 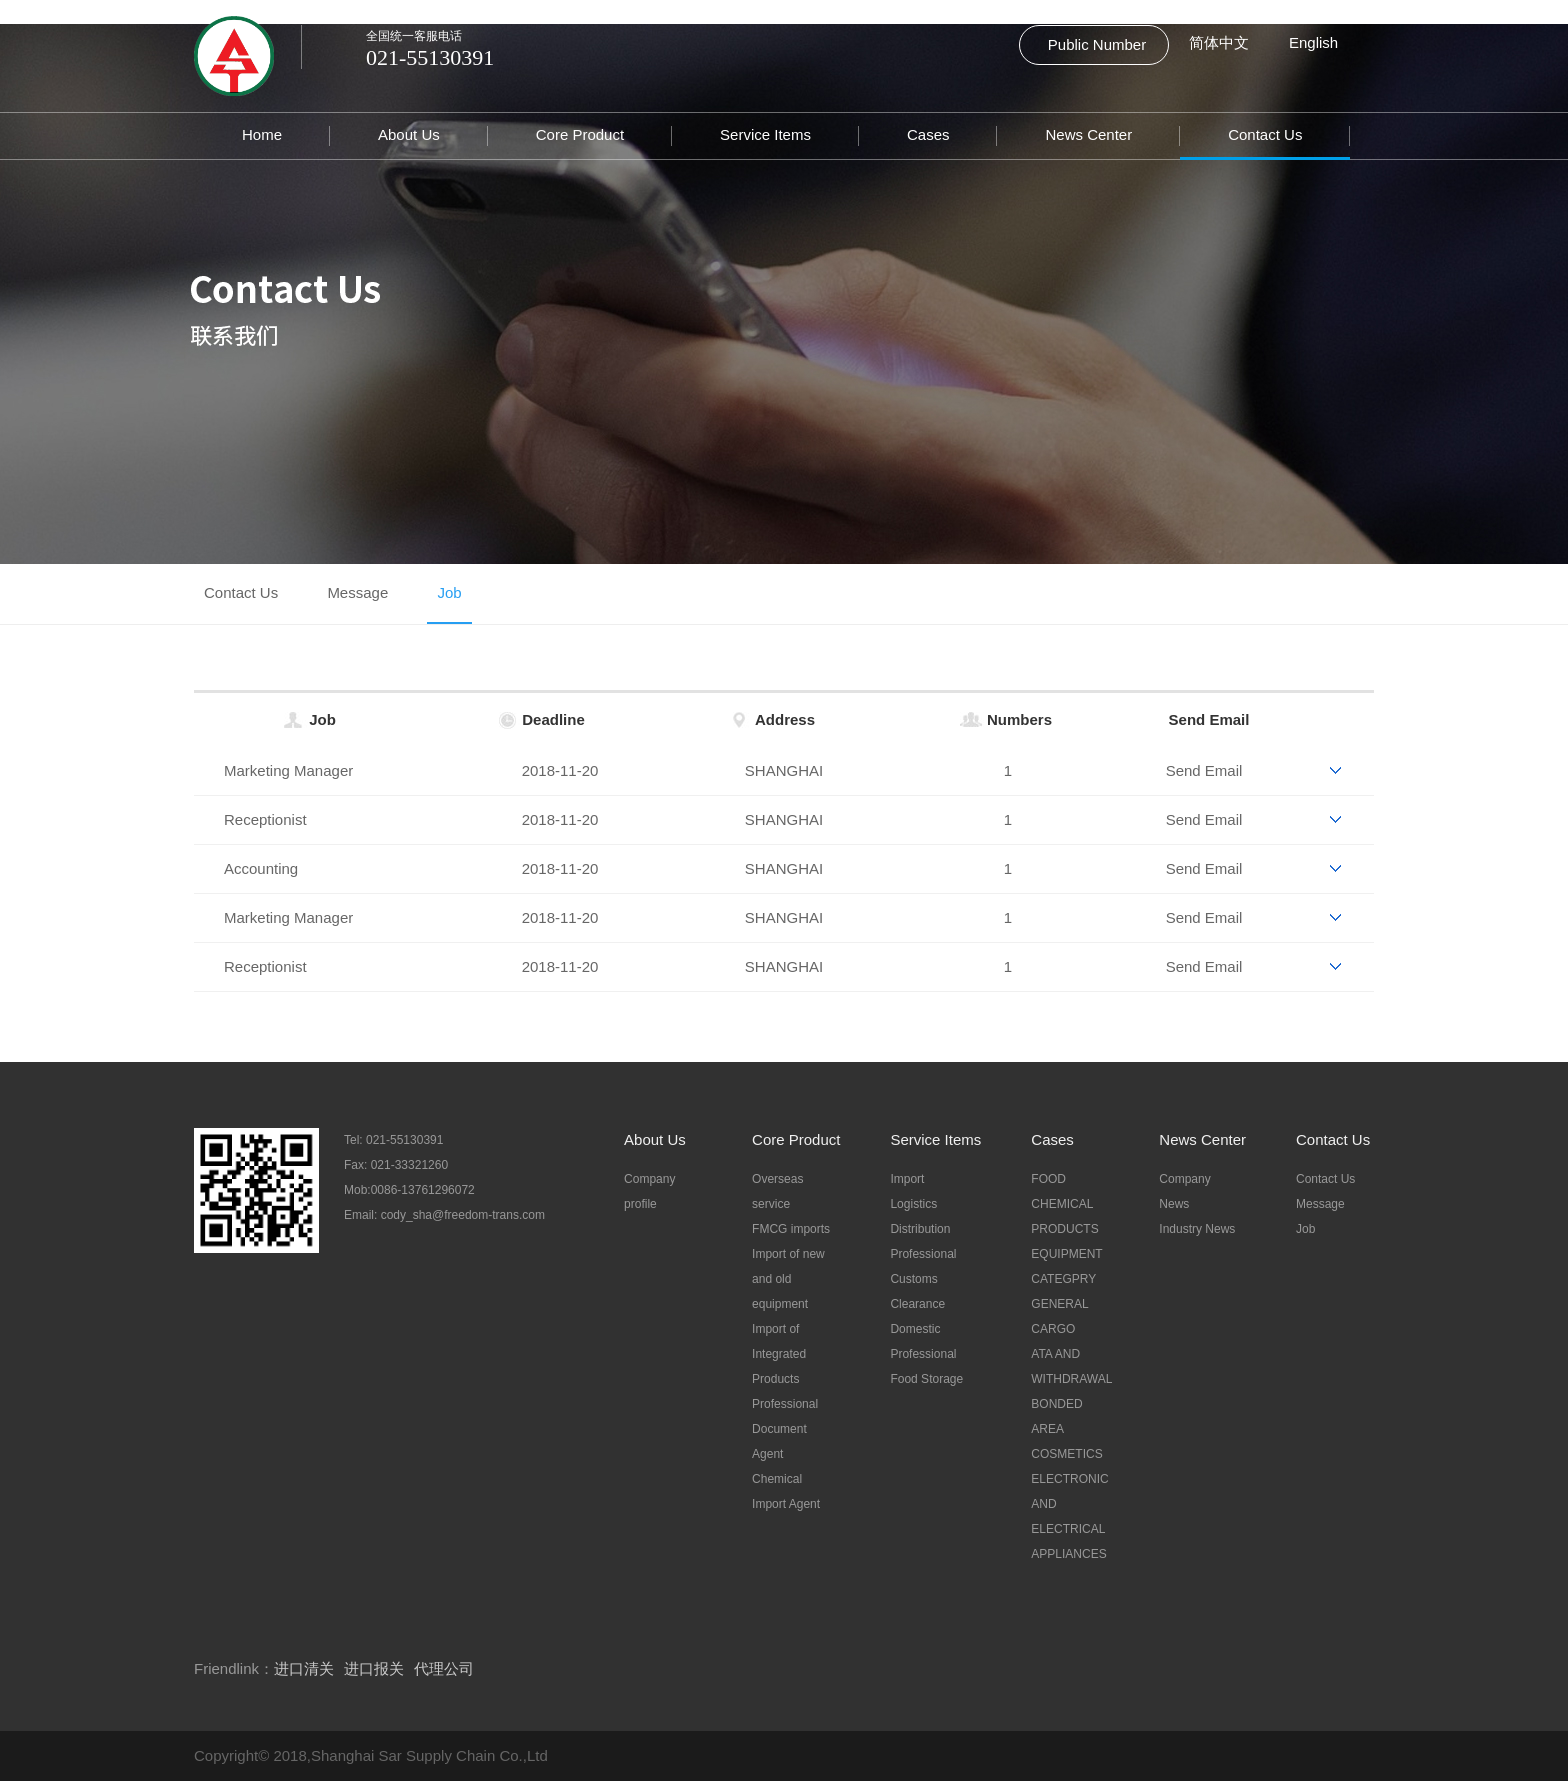 I want to click on Home, so click(x=262, y=134).